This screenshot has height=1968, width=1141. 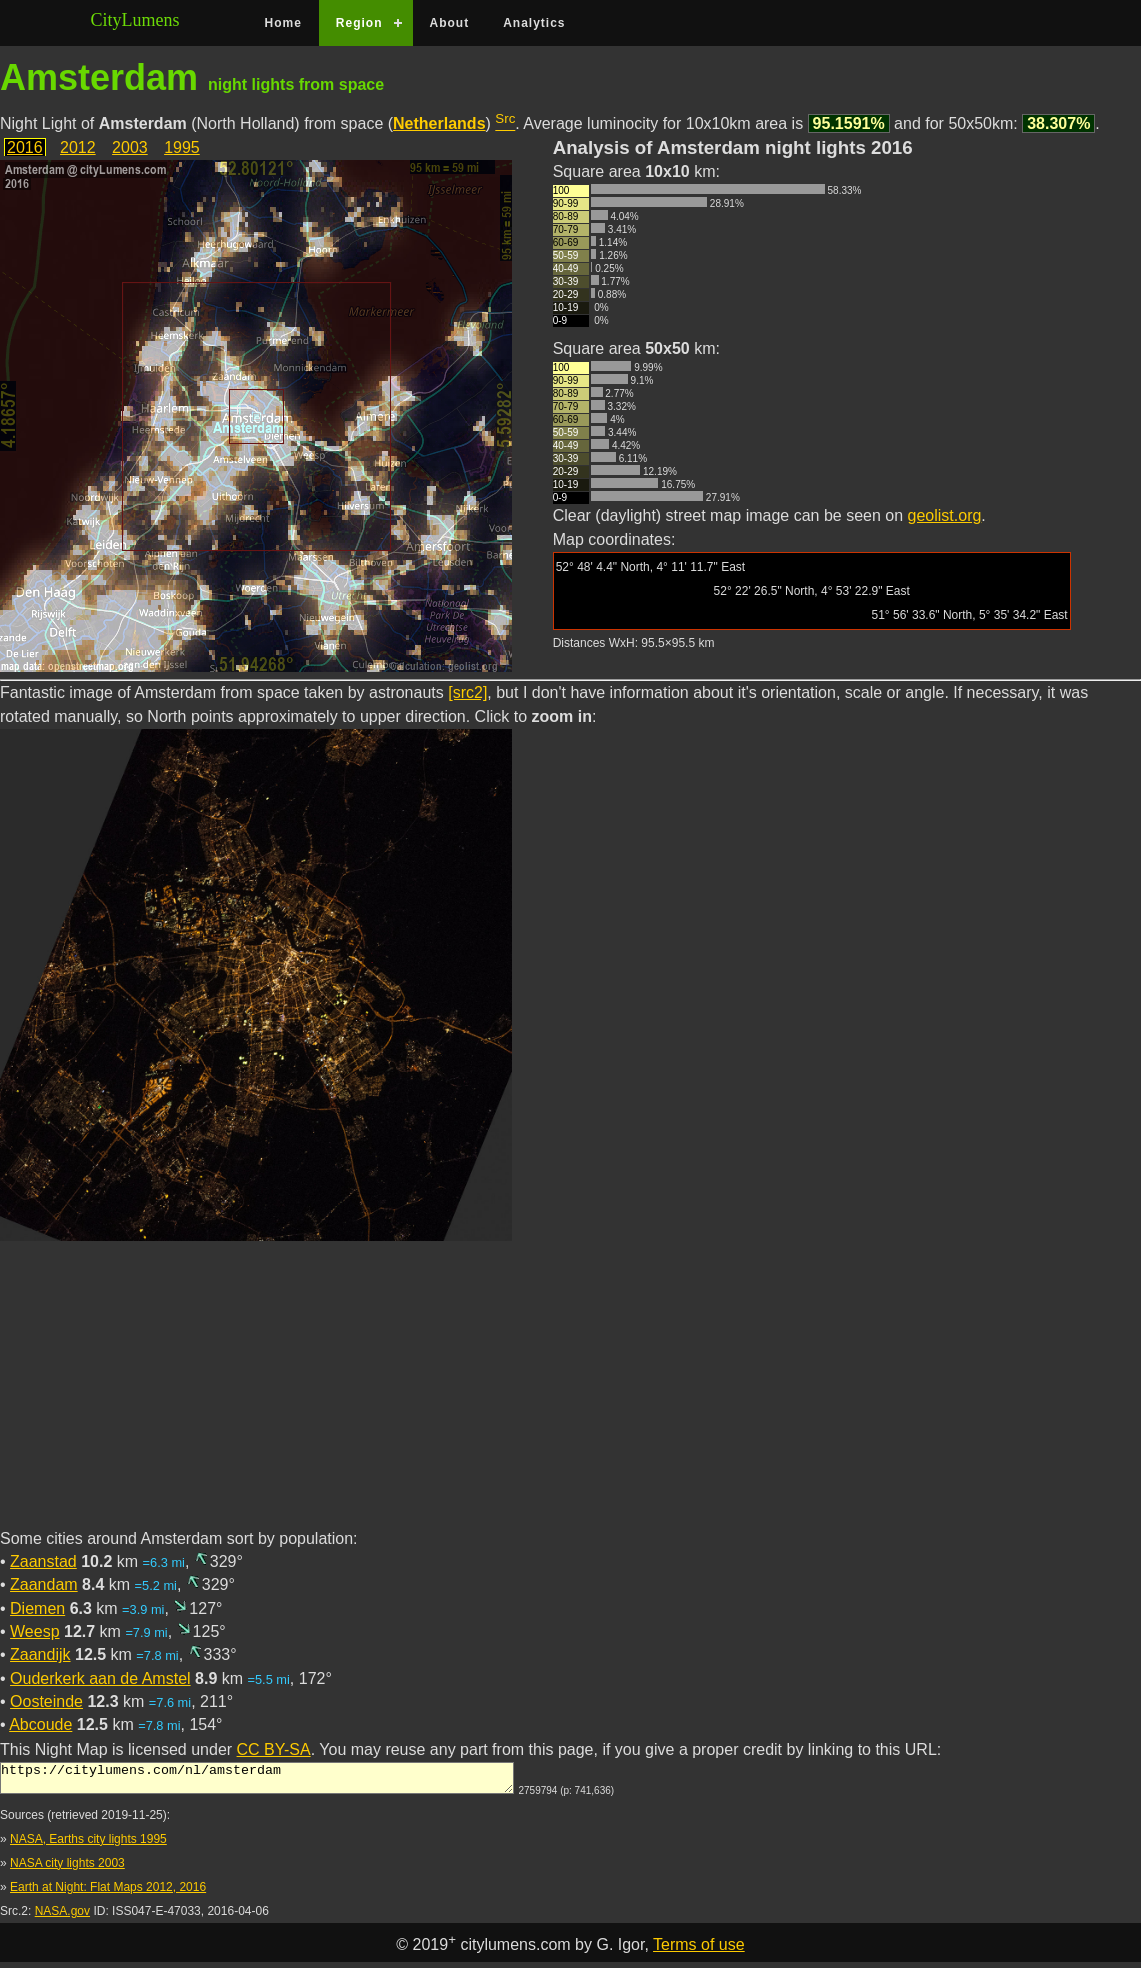 I want to click on 2003, so click(x=130, y=147).